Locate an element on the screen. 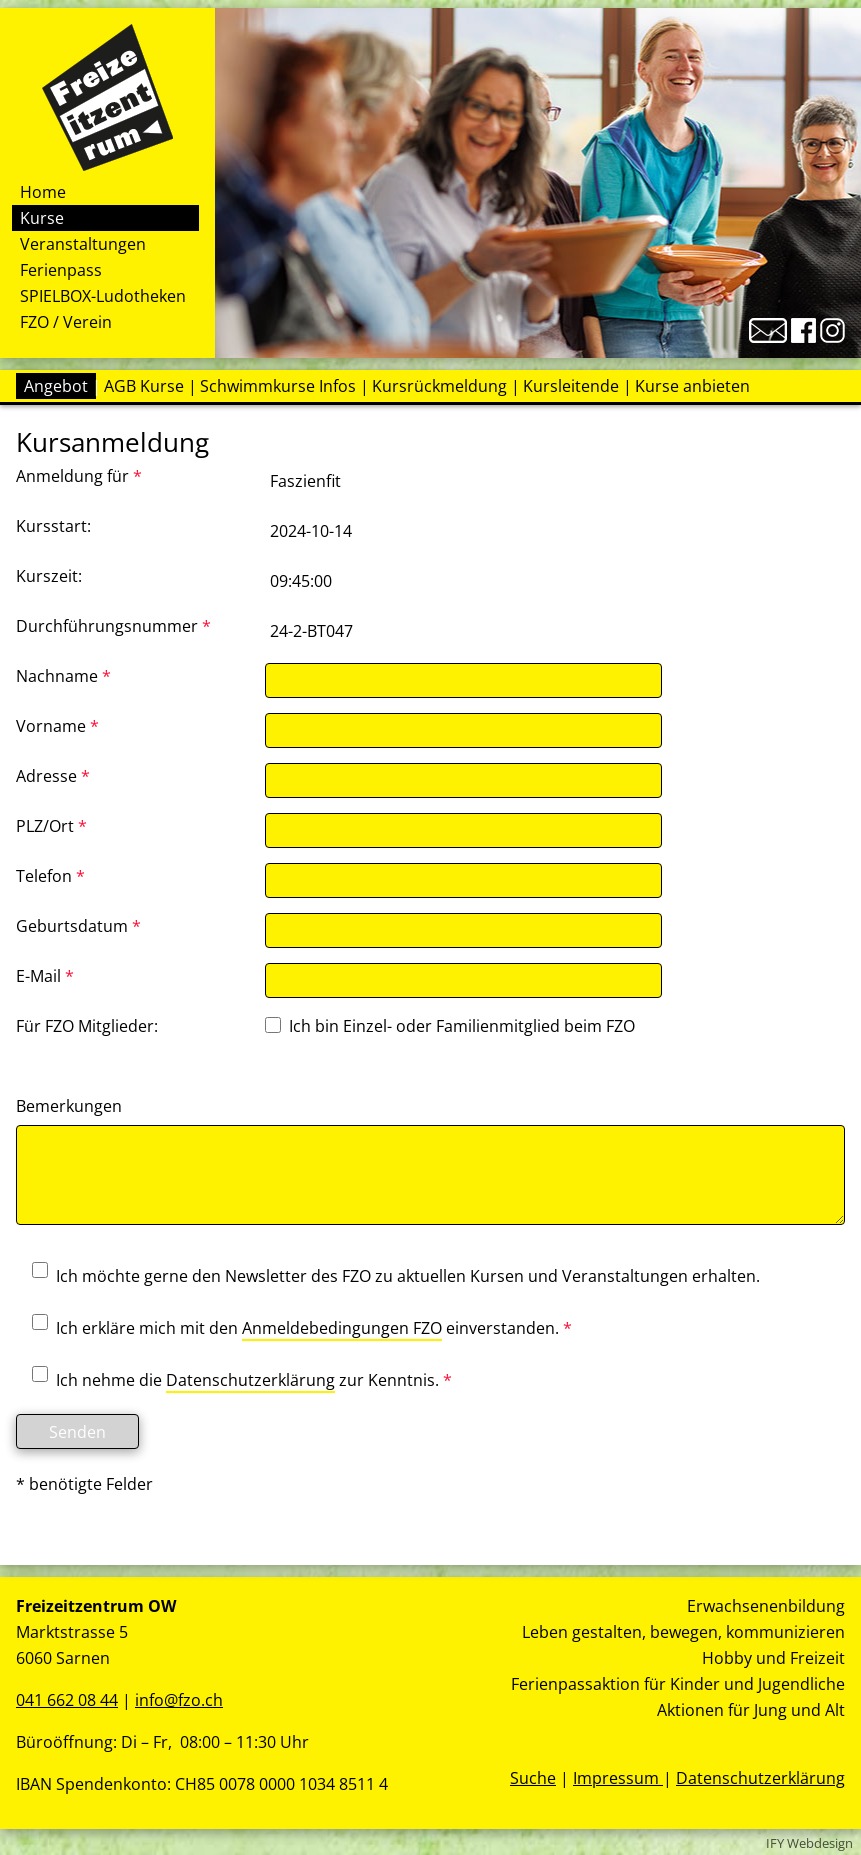  Ich nehme die zur Kenntnis. is located at coordinates (234, 1381).